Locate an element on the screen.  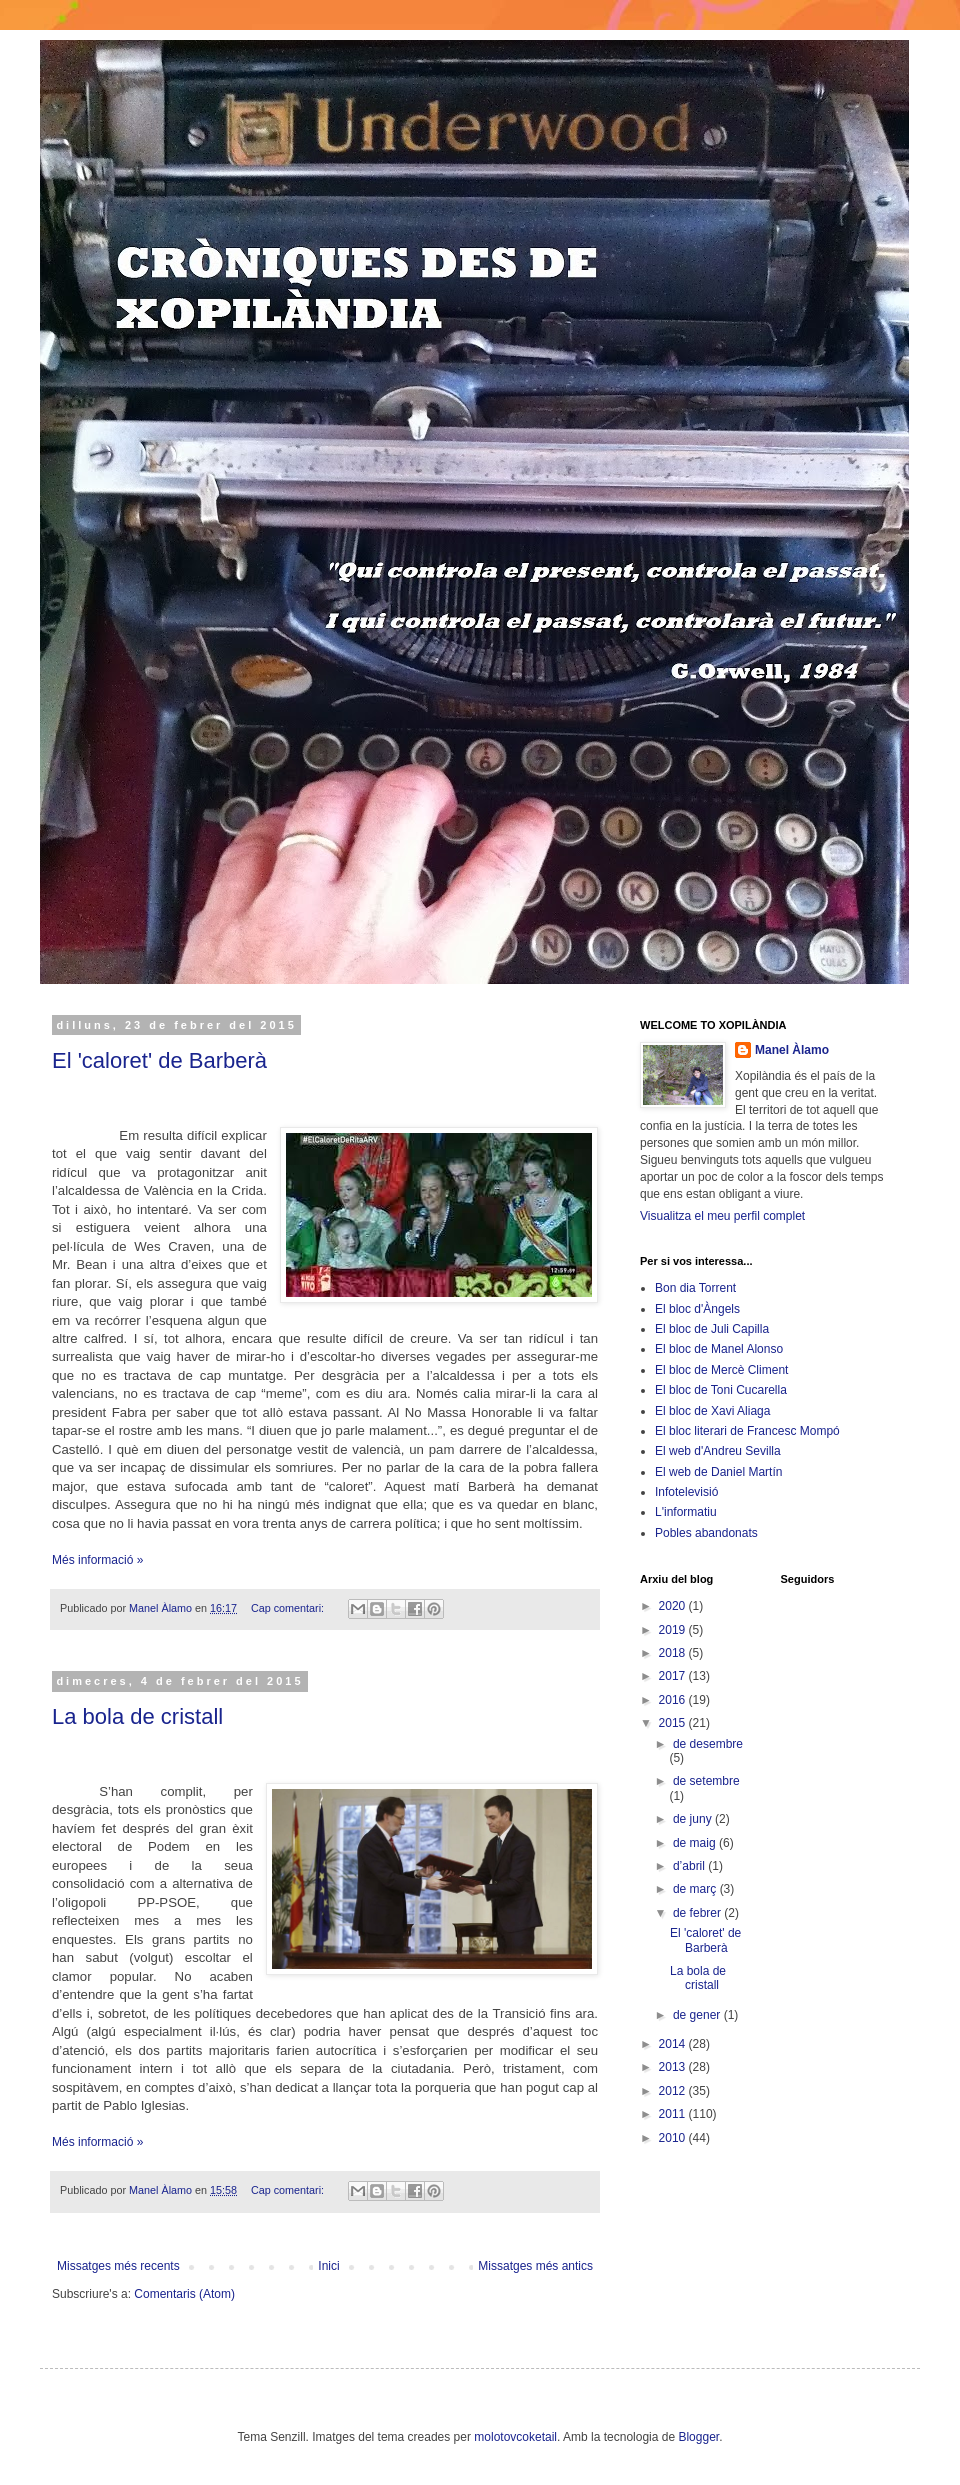
El web d'Andreu Sevilla is located at coordinates (718, 1451).